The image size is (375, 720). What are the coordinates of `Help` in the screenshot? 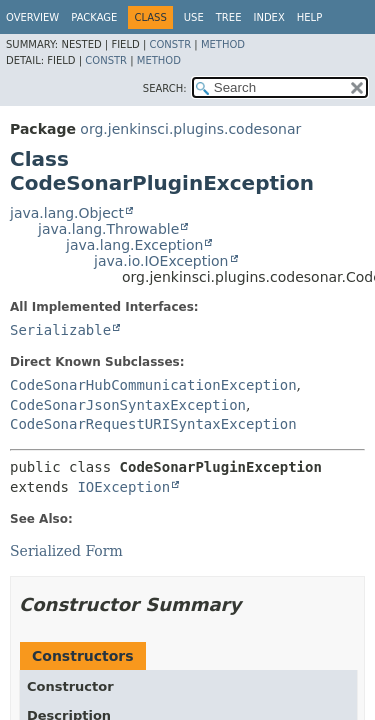 It's located at (309, 17).